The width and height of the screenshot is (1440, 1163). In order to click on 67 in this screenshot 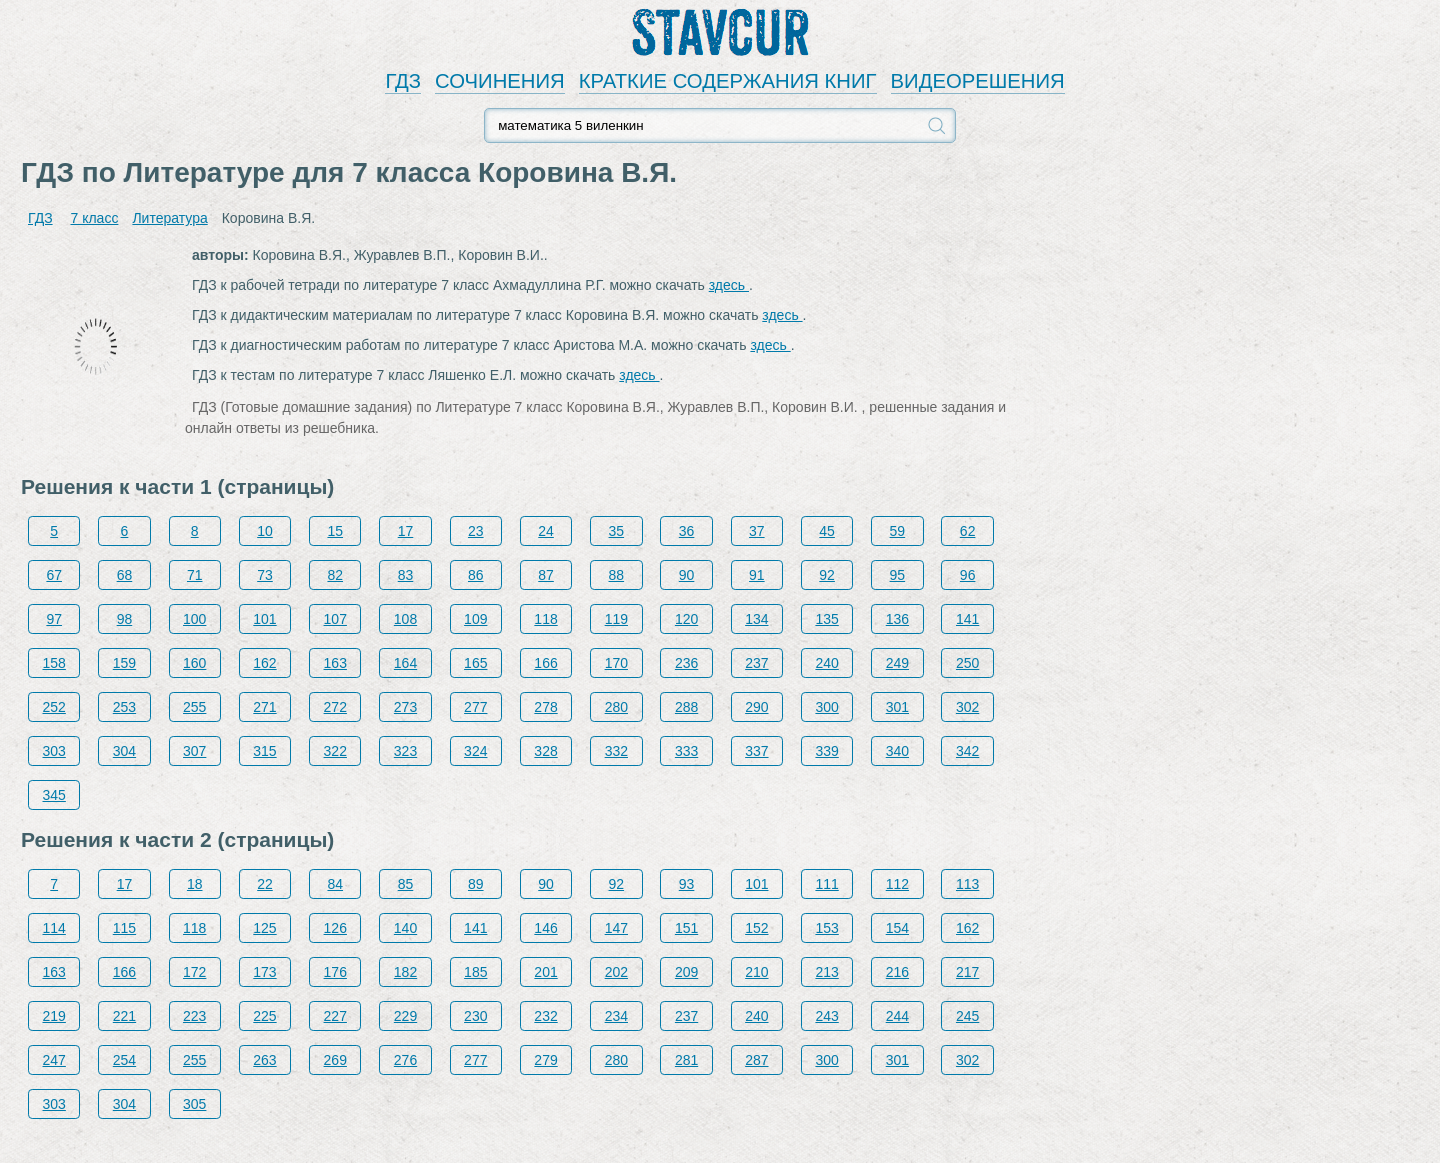, I will do `click(54, 575)`.